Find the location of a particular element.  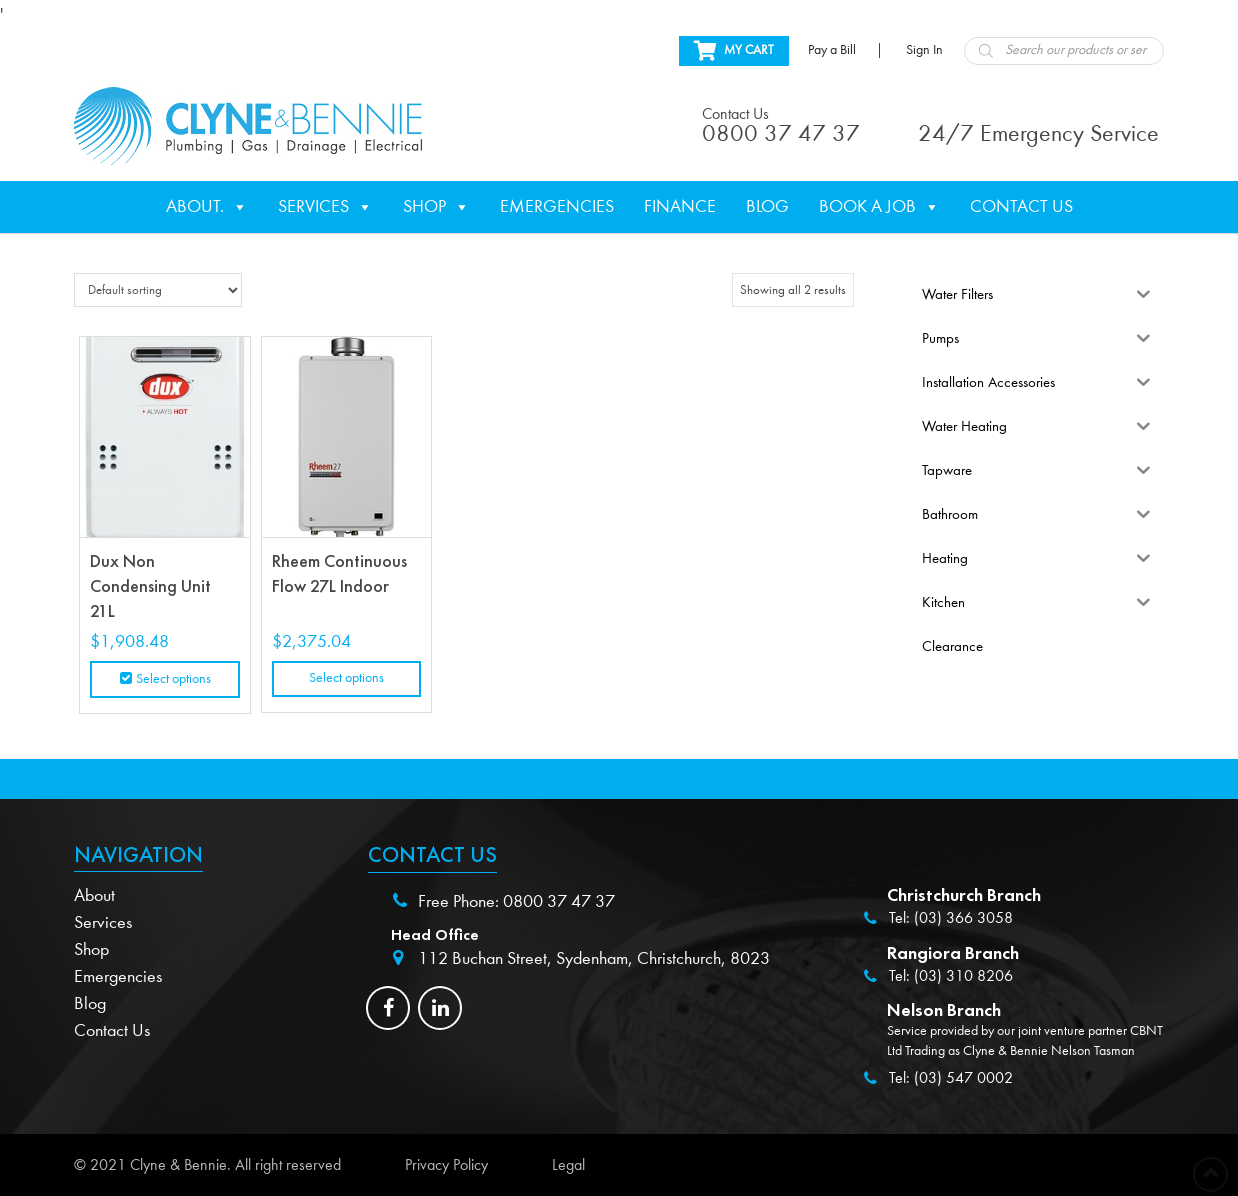

Shop is located at coordinates (436, 207).